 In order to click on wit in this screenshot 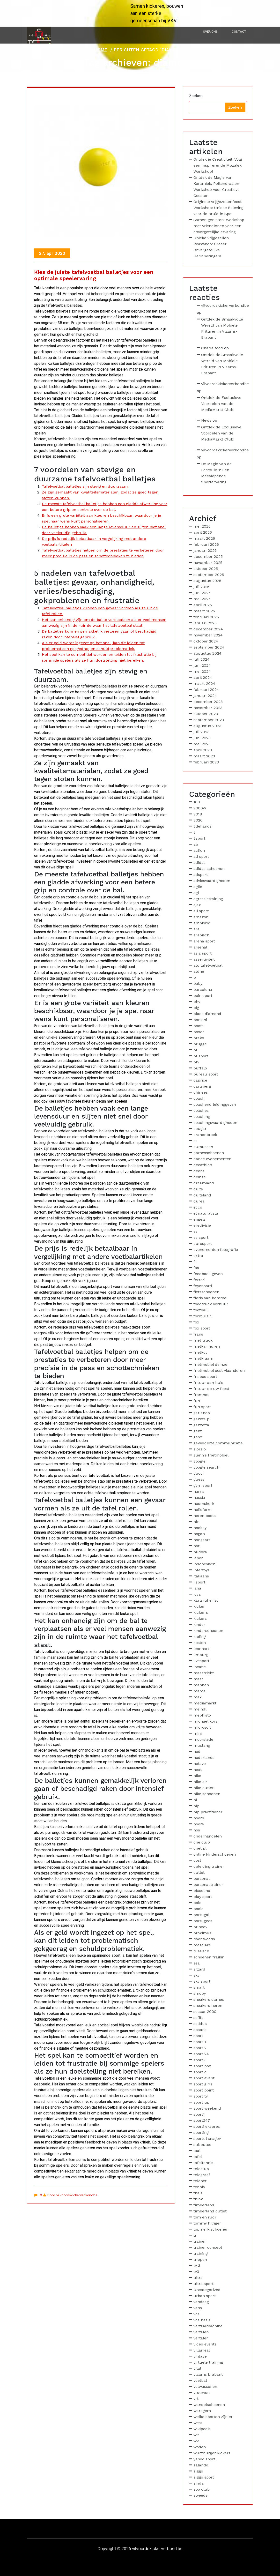, I will do `click(196, 2435)`.